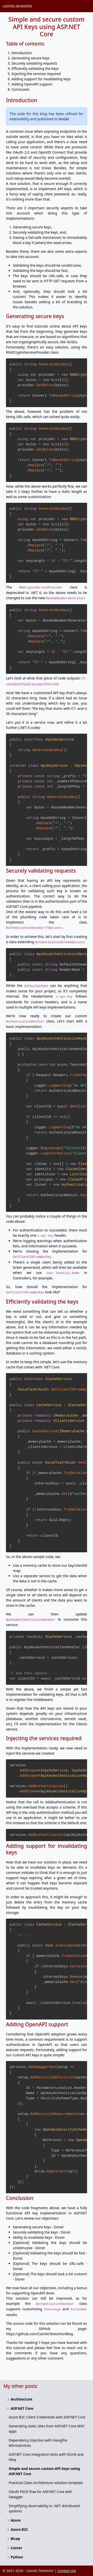  What do you see at coordinates (66, 2570) in the screenshot?
I see `Contact me` at bounding box center [66, 2570].